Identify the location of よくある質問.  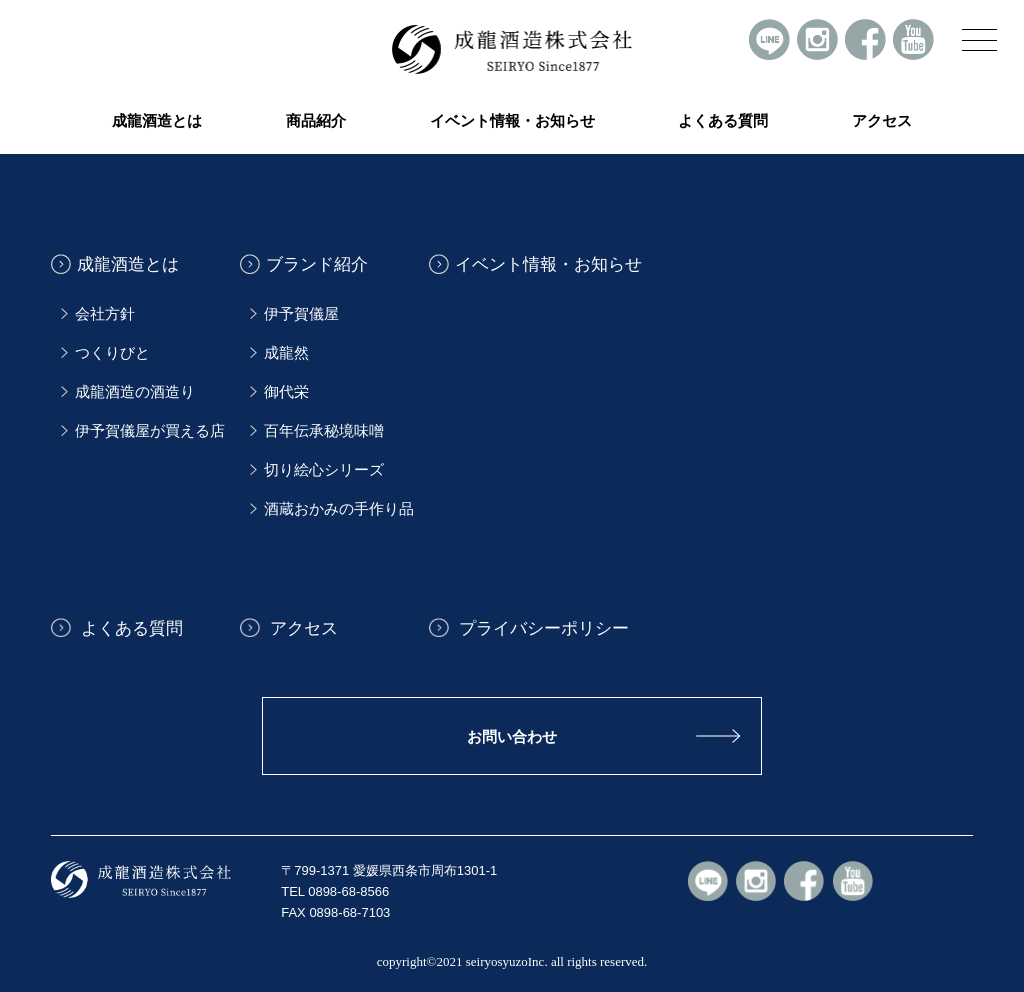
(723, 121).